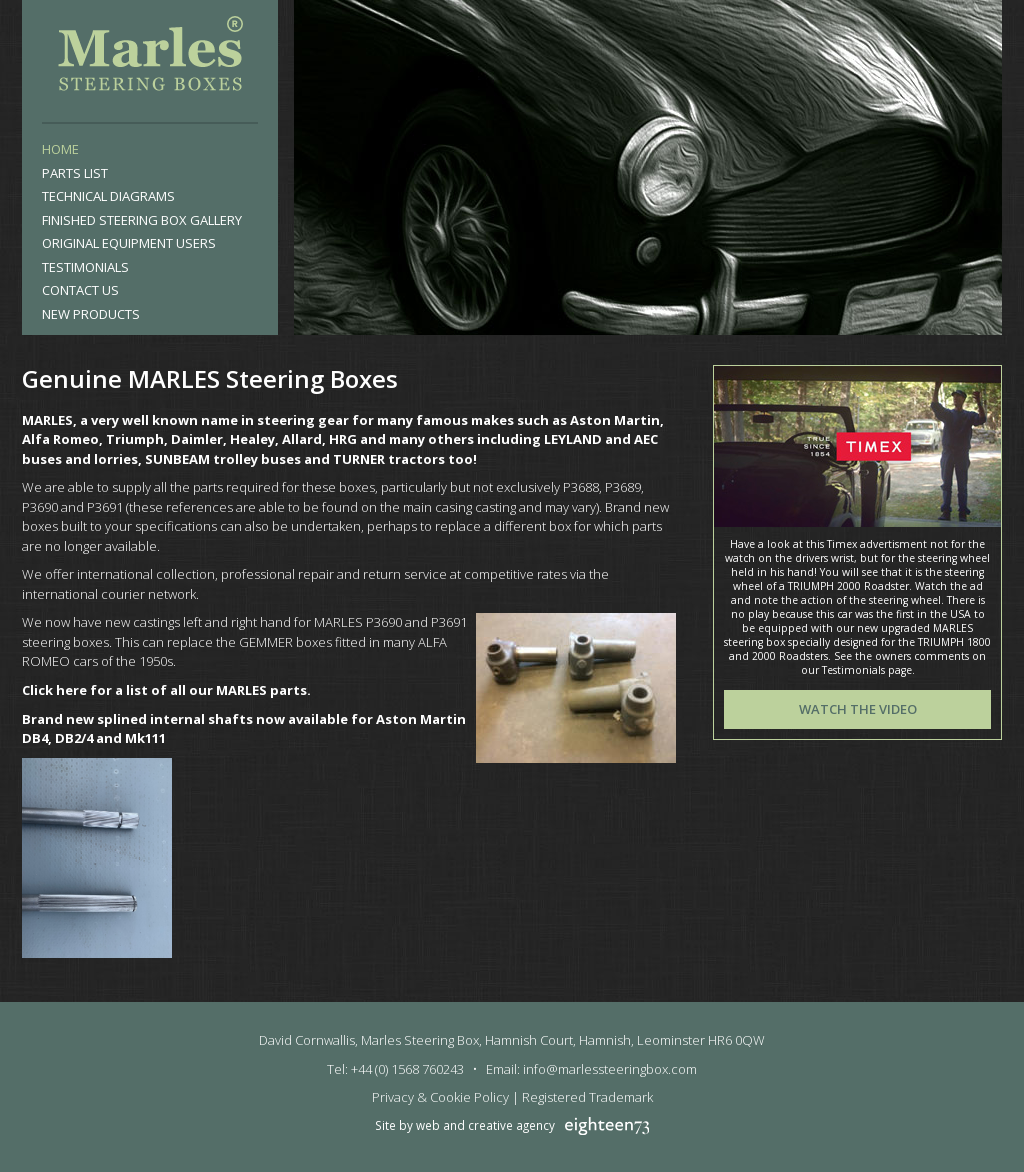 Image resolution: width=1024 pixels, height=1172 pixels. What do you see at coordinates (142, 220) in the screenshot?
I see `Finished Steering Box Gallery` at bounding box center [142, 220].